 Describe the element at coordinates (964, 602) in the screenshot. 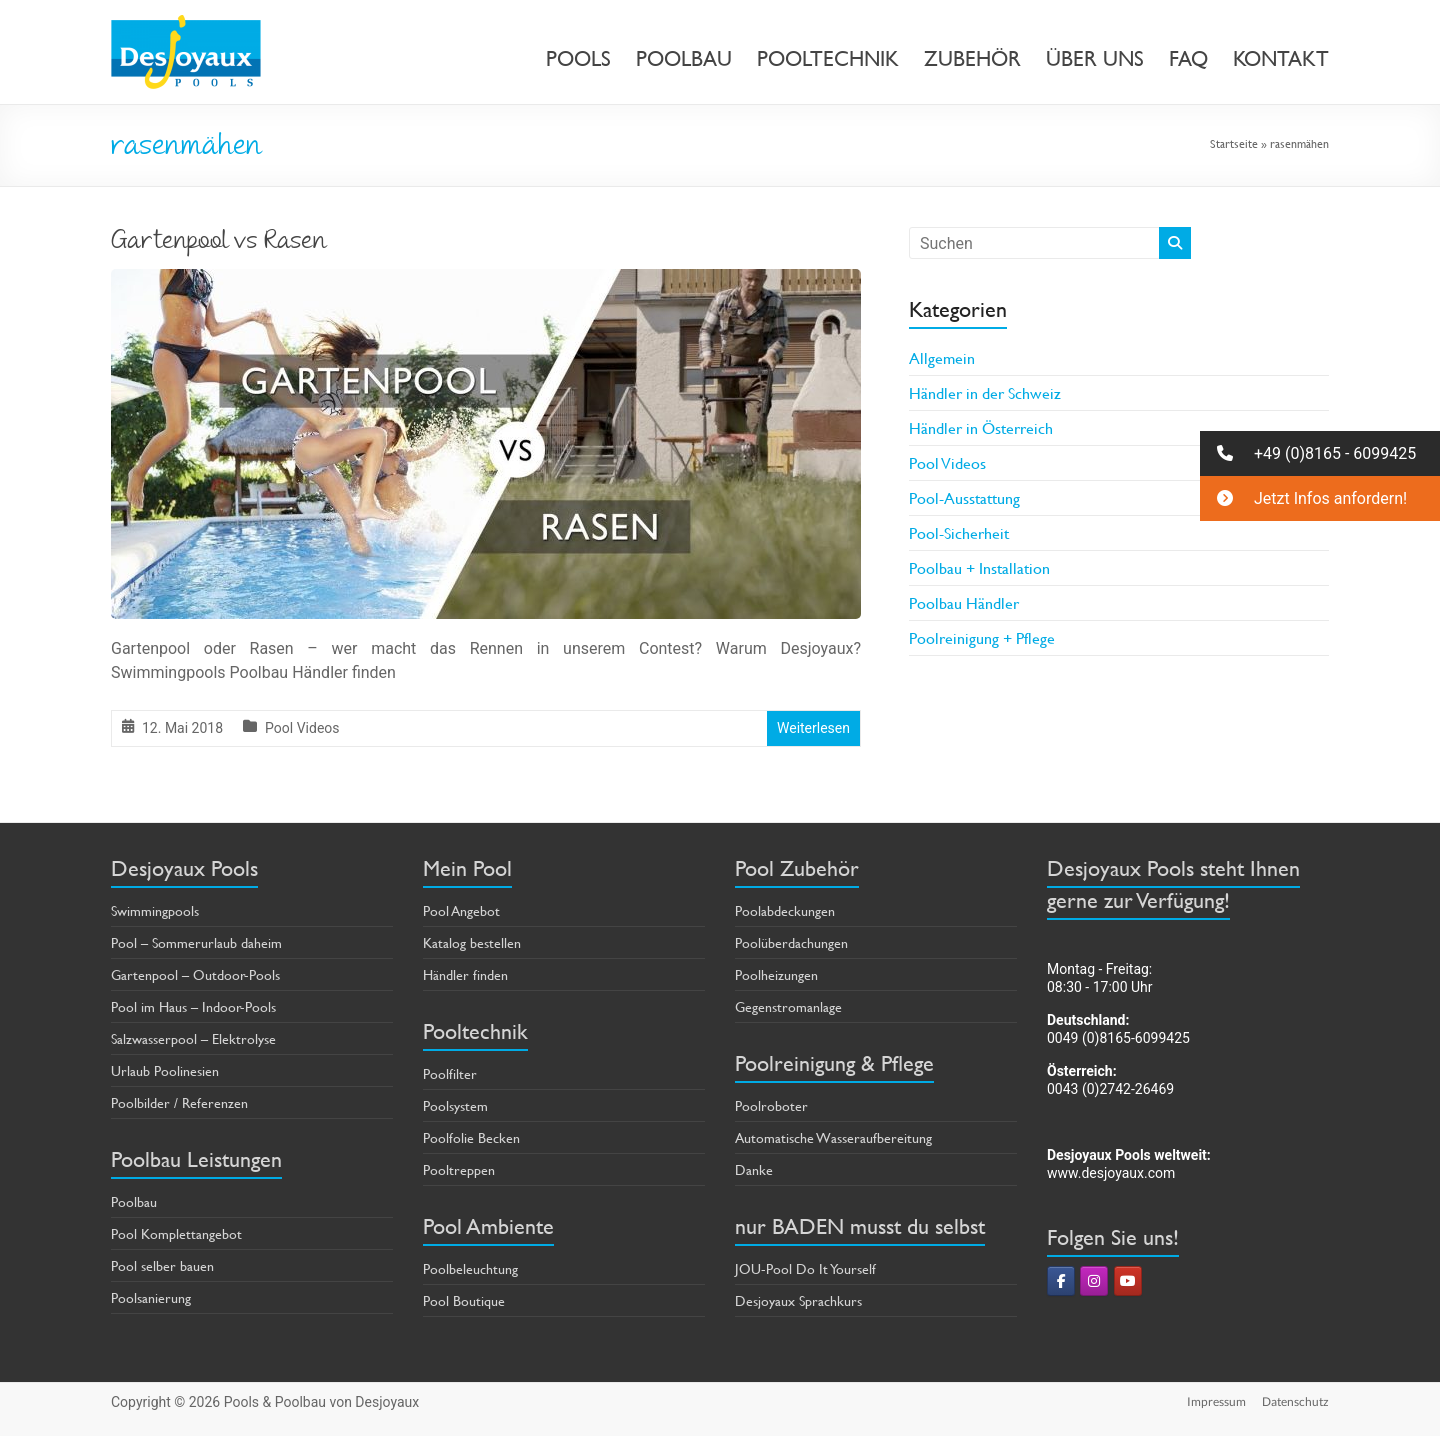

I see `Poolbau Händler` at that location.